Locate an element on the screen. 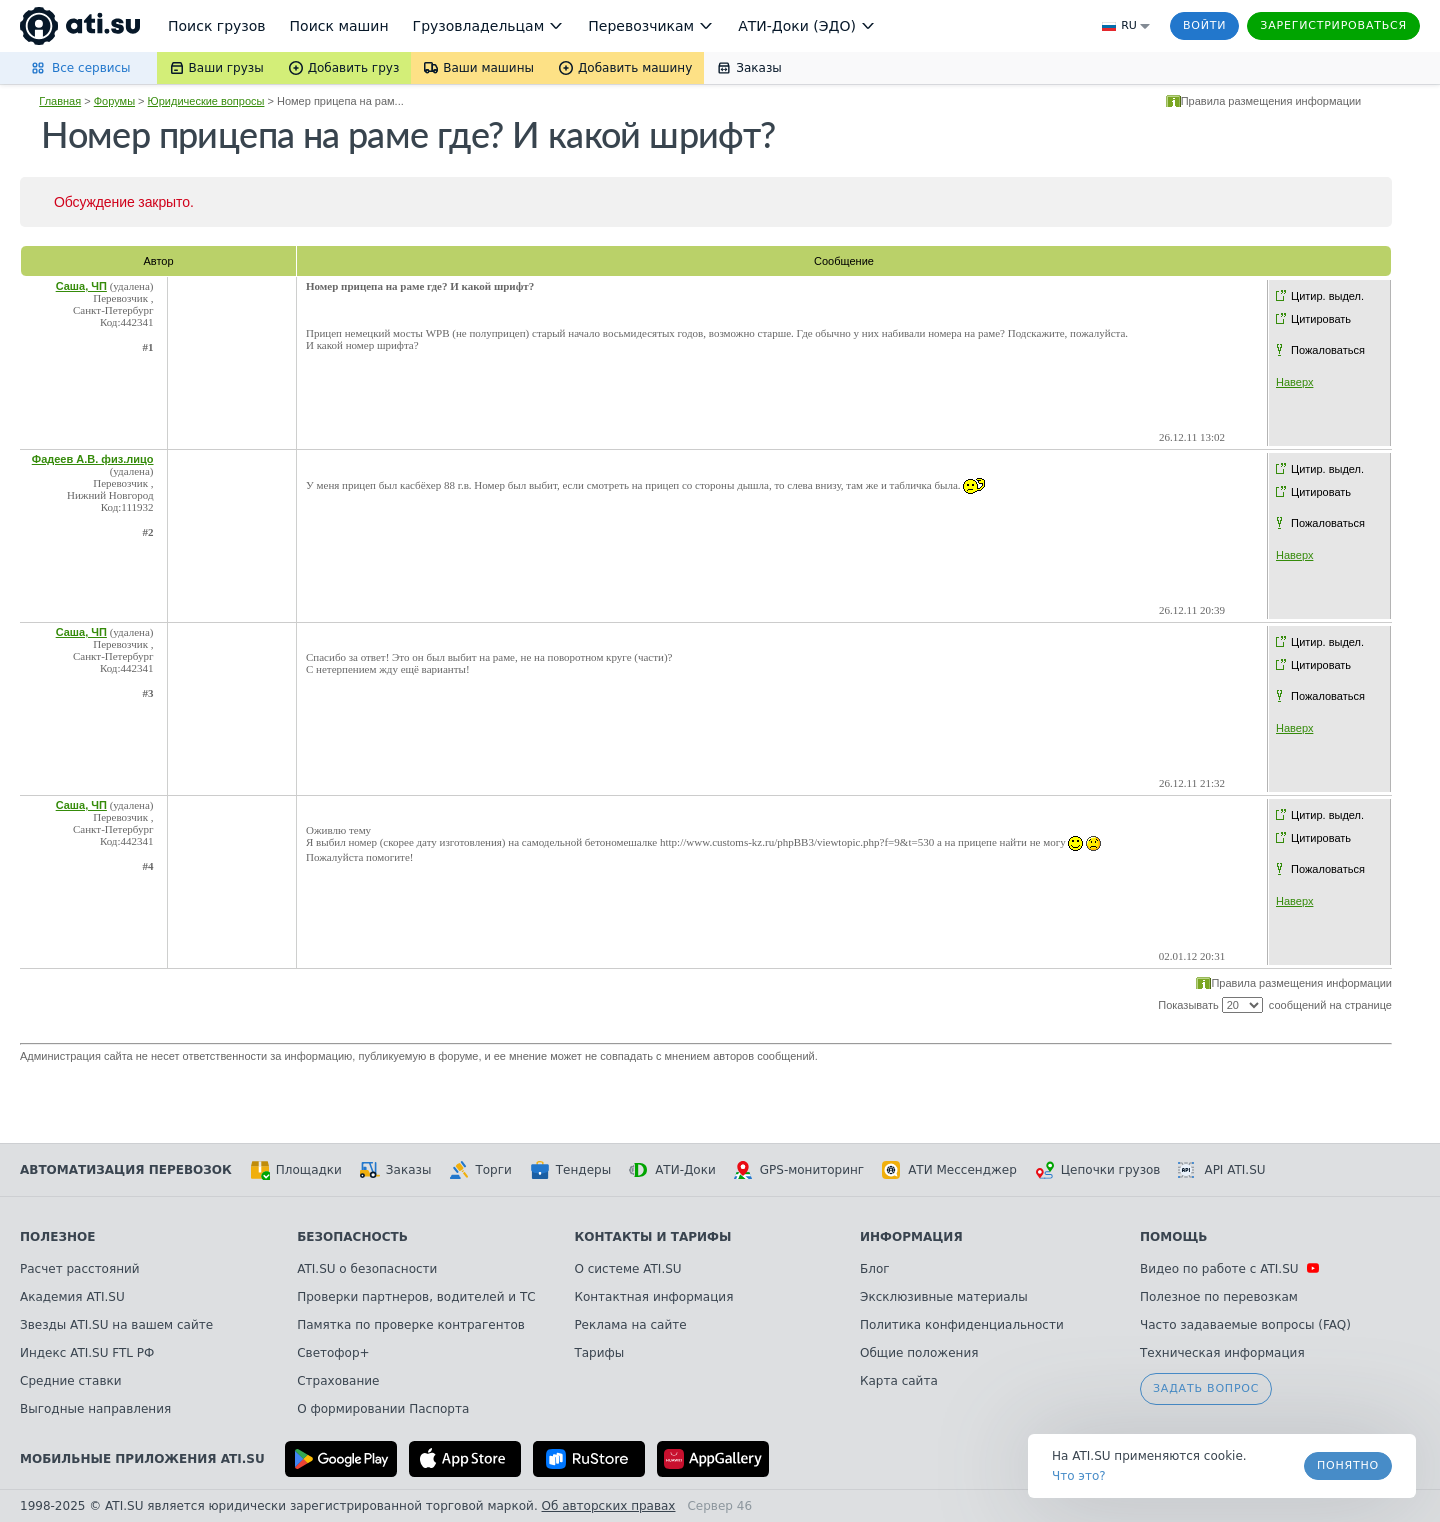  Автоматизация перевозок is located at coordinates (126, 1170).